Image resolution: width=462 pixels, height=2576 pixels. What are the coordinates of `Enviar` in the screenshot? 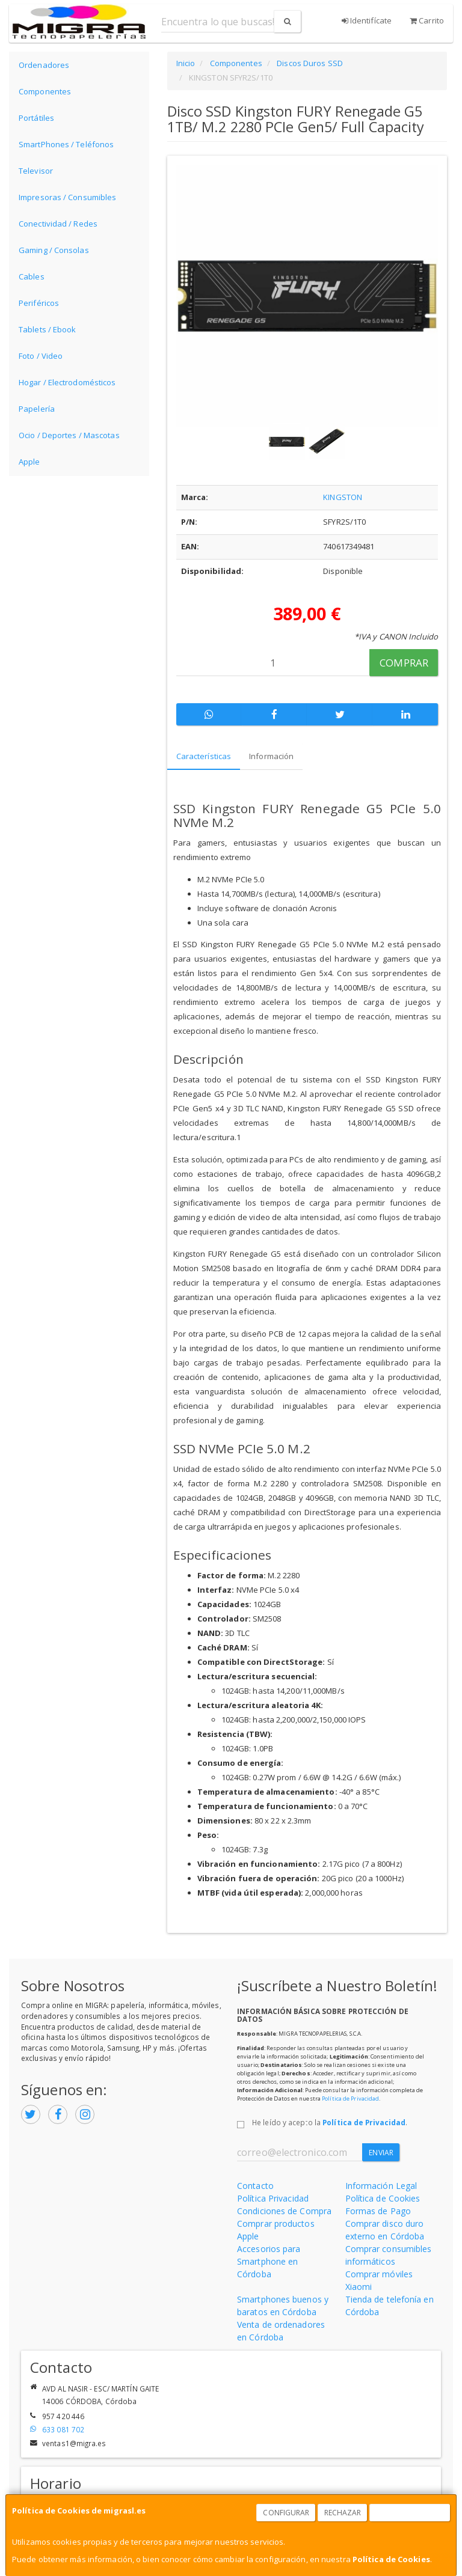 It's located at (381, 2152).